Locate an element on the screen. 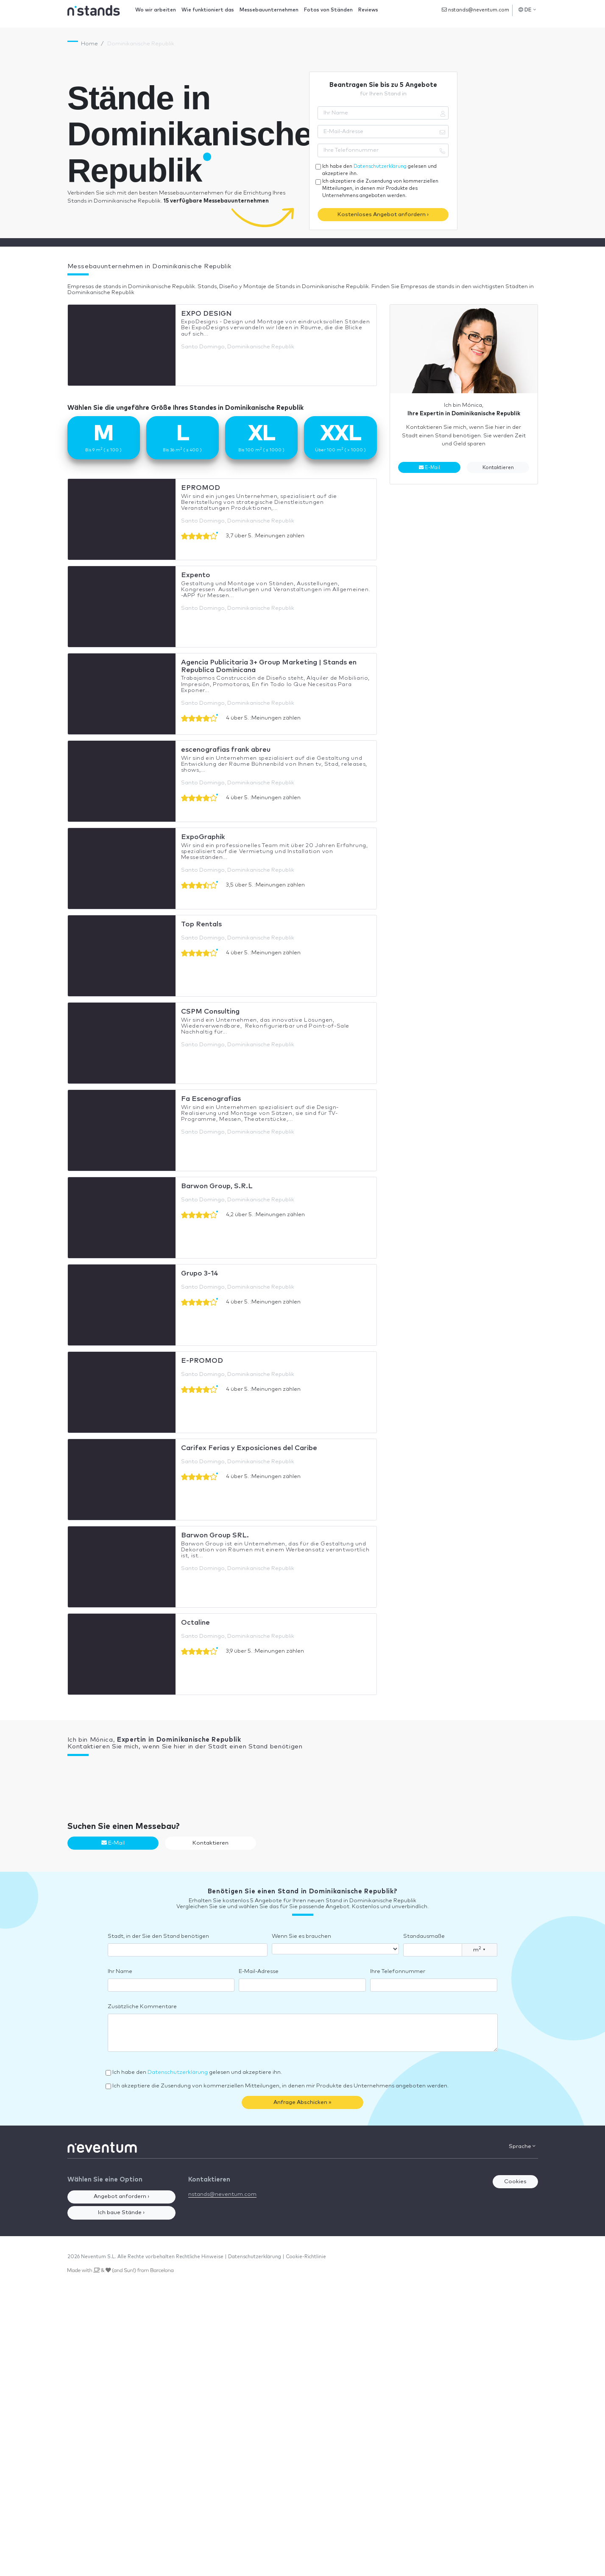 The width and height of the screenshot is (605, 2576). Fotos von Ständen is located at coordinates (328, 10).